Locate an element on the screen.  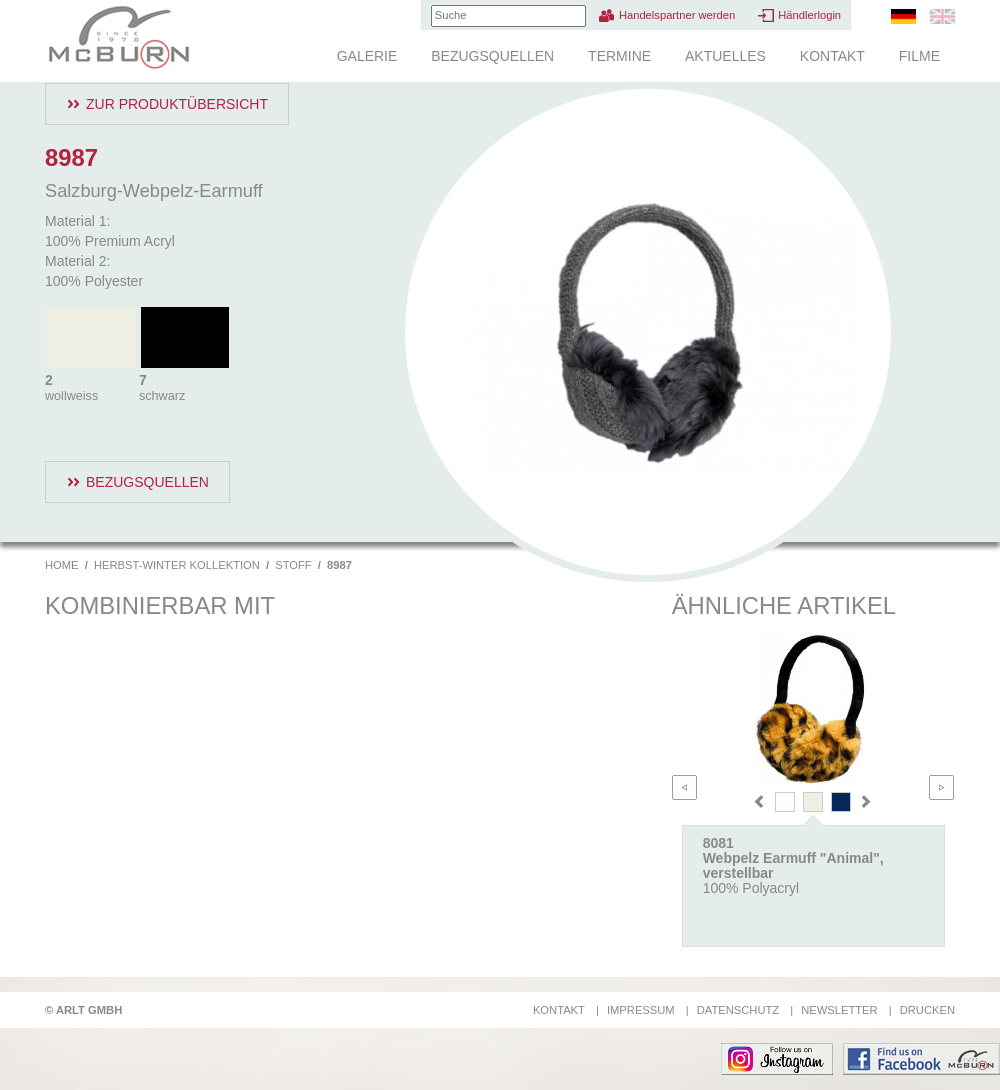
Herbst-Winter Kollektion is located at coordinates (177, 565).